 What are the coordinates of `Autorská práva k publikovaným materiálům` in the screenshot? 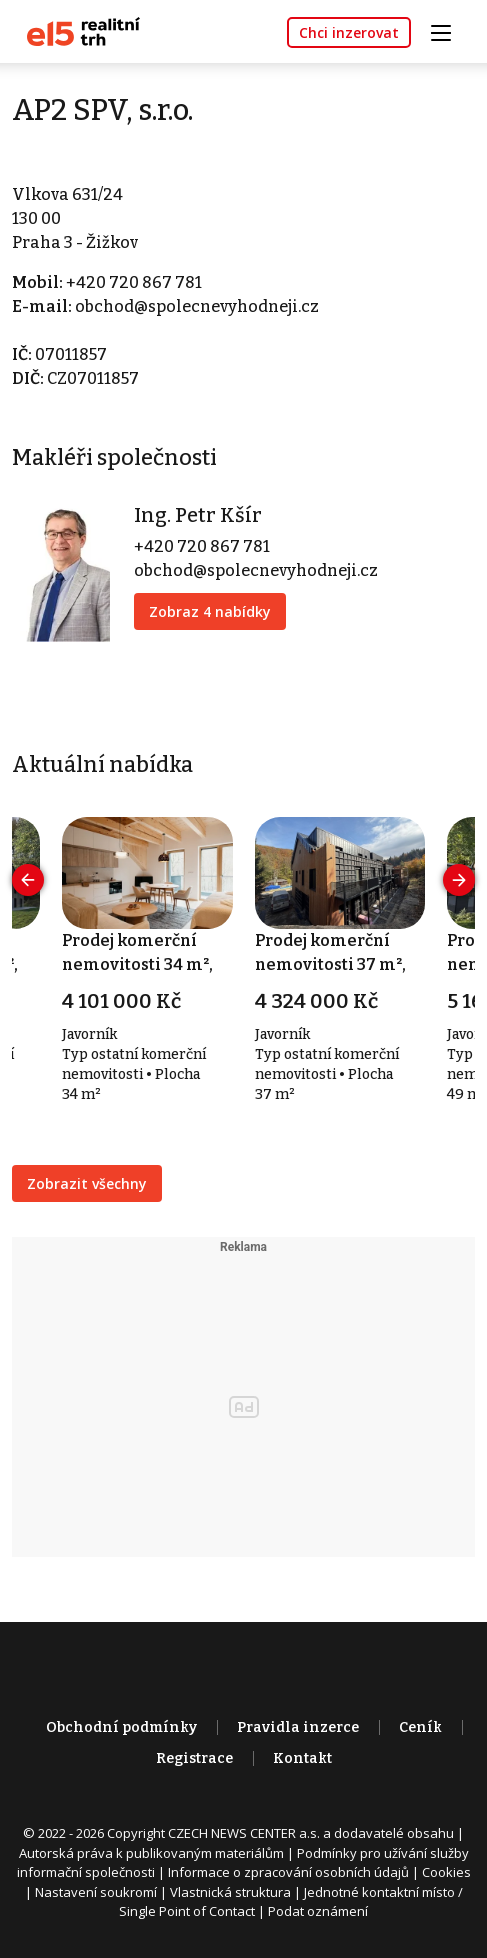 It's located at (151, 1853).